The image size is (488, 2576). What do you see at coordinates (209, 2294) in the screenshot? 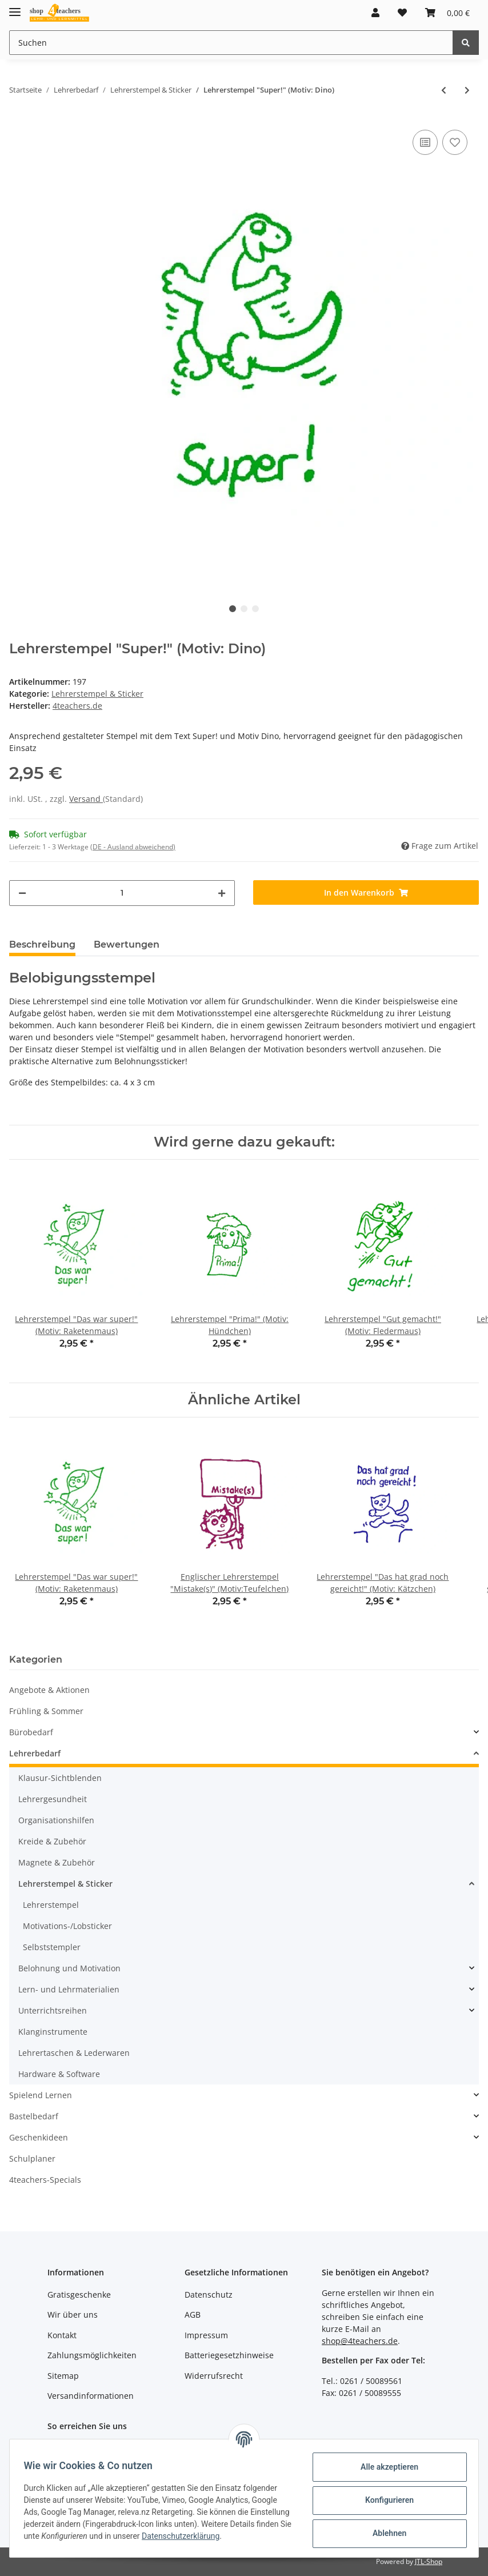
I see `Datenschutz` at bounding box center [209, 2294].